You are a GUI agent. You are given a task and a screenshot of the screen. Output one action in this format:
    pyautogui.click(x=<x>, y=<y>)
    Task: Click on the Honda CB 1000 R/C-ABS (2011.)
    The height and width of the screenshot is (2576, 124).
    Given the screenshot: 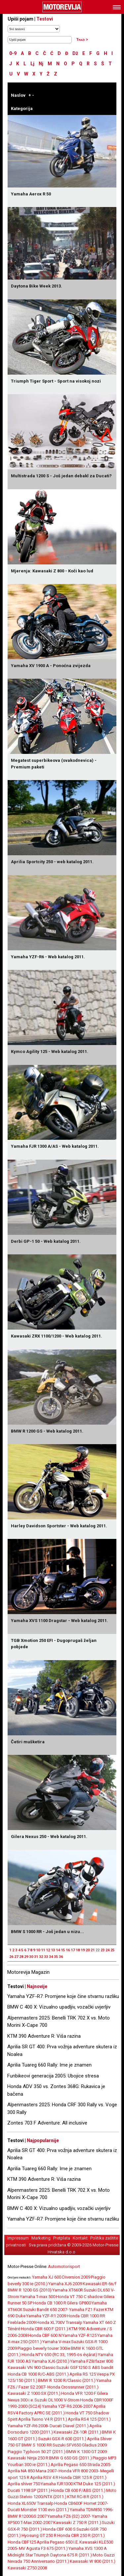 What is the action you would take?
    pyautogui.click(x=38, y=2374)
    